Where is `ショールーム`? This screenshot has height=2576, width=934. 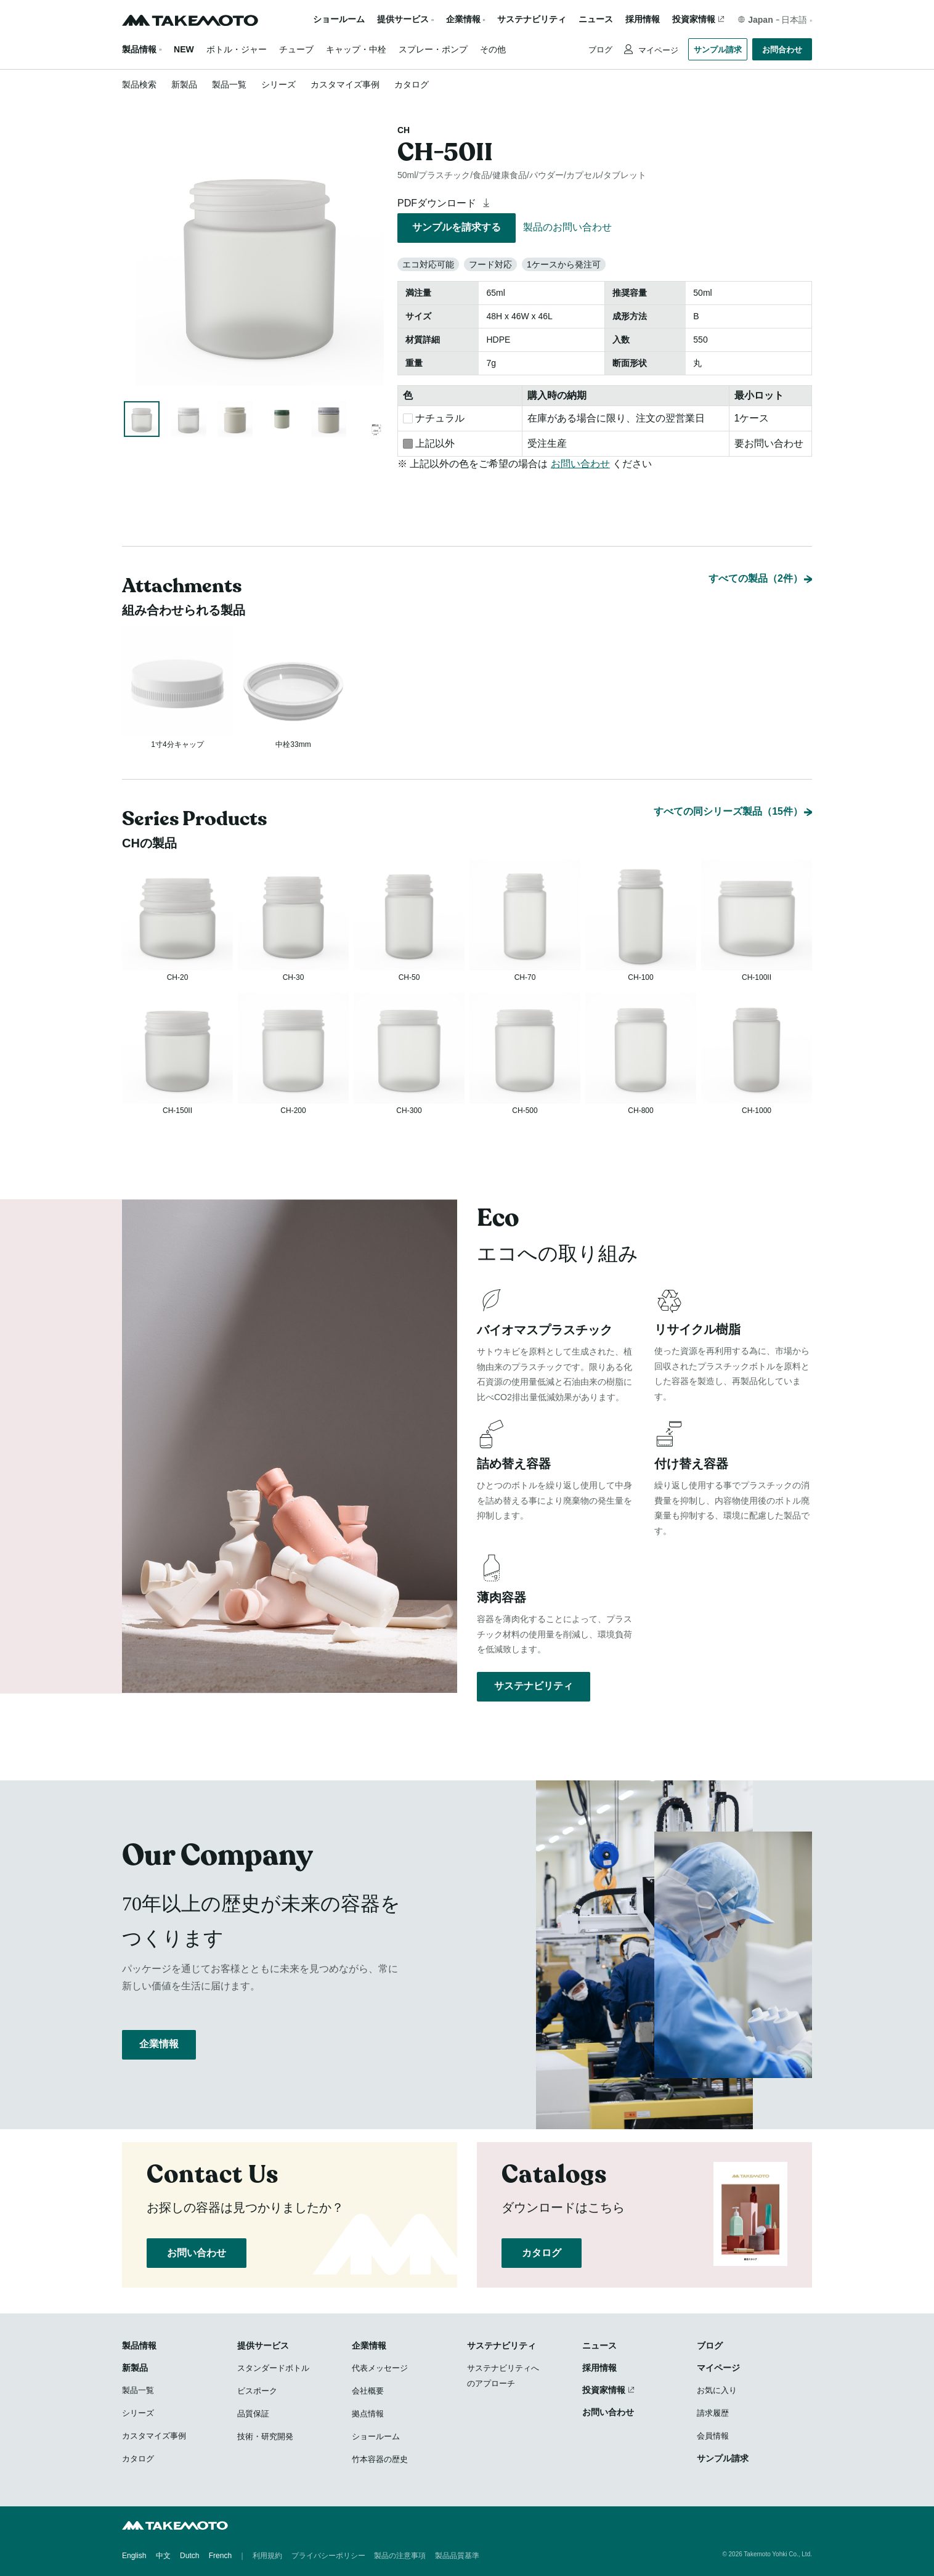
ショールーム is located at coordinates (339, 19).